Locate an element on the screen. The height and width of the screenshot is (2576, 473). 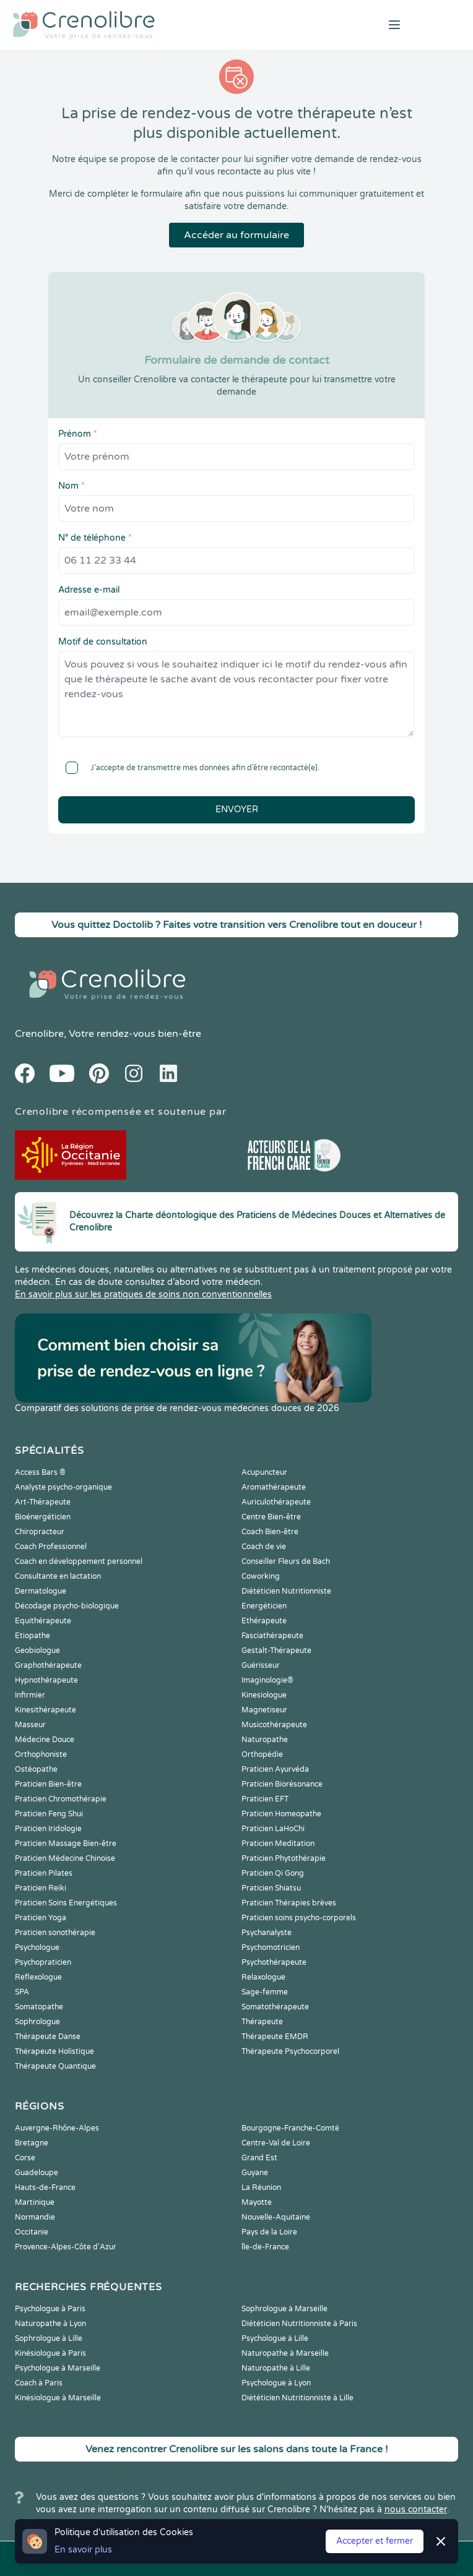
nous contacter is located at coordinates (415, 2509).